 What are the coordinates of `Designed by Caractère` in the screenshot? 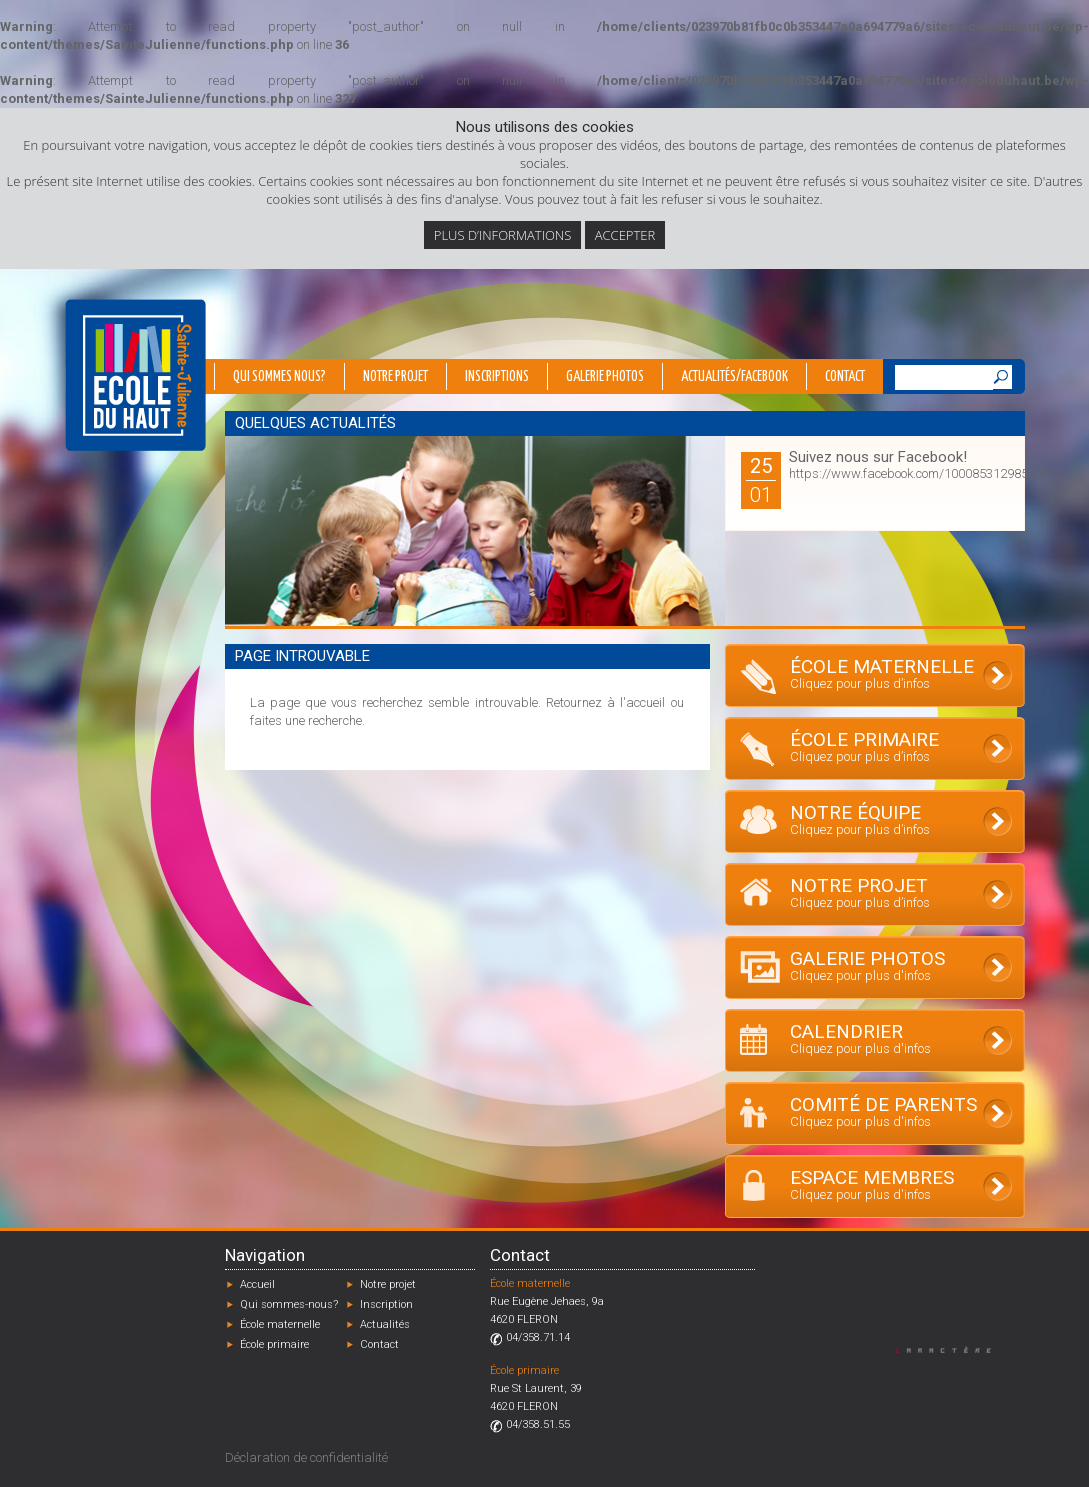 It's located at (952, 1349).